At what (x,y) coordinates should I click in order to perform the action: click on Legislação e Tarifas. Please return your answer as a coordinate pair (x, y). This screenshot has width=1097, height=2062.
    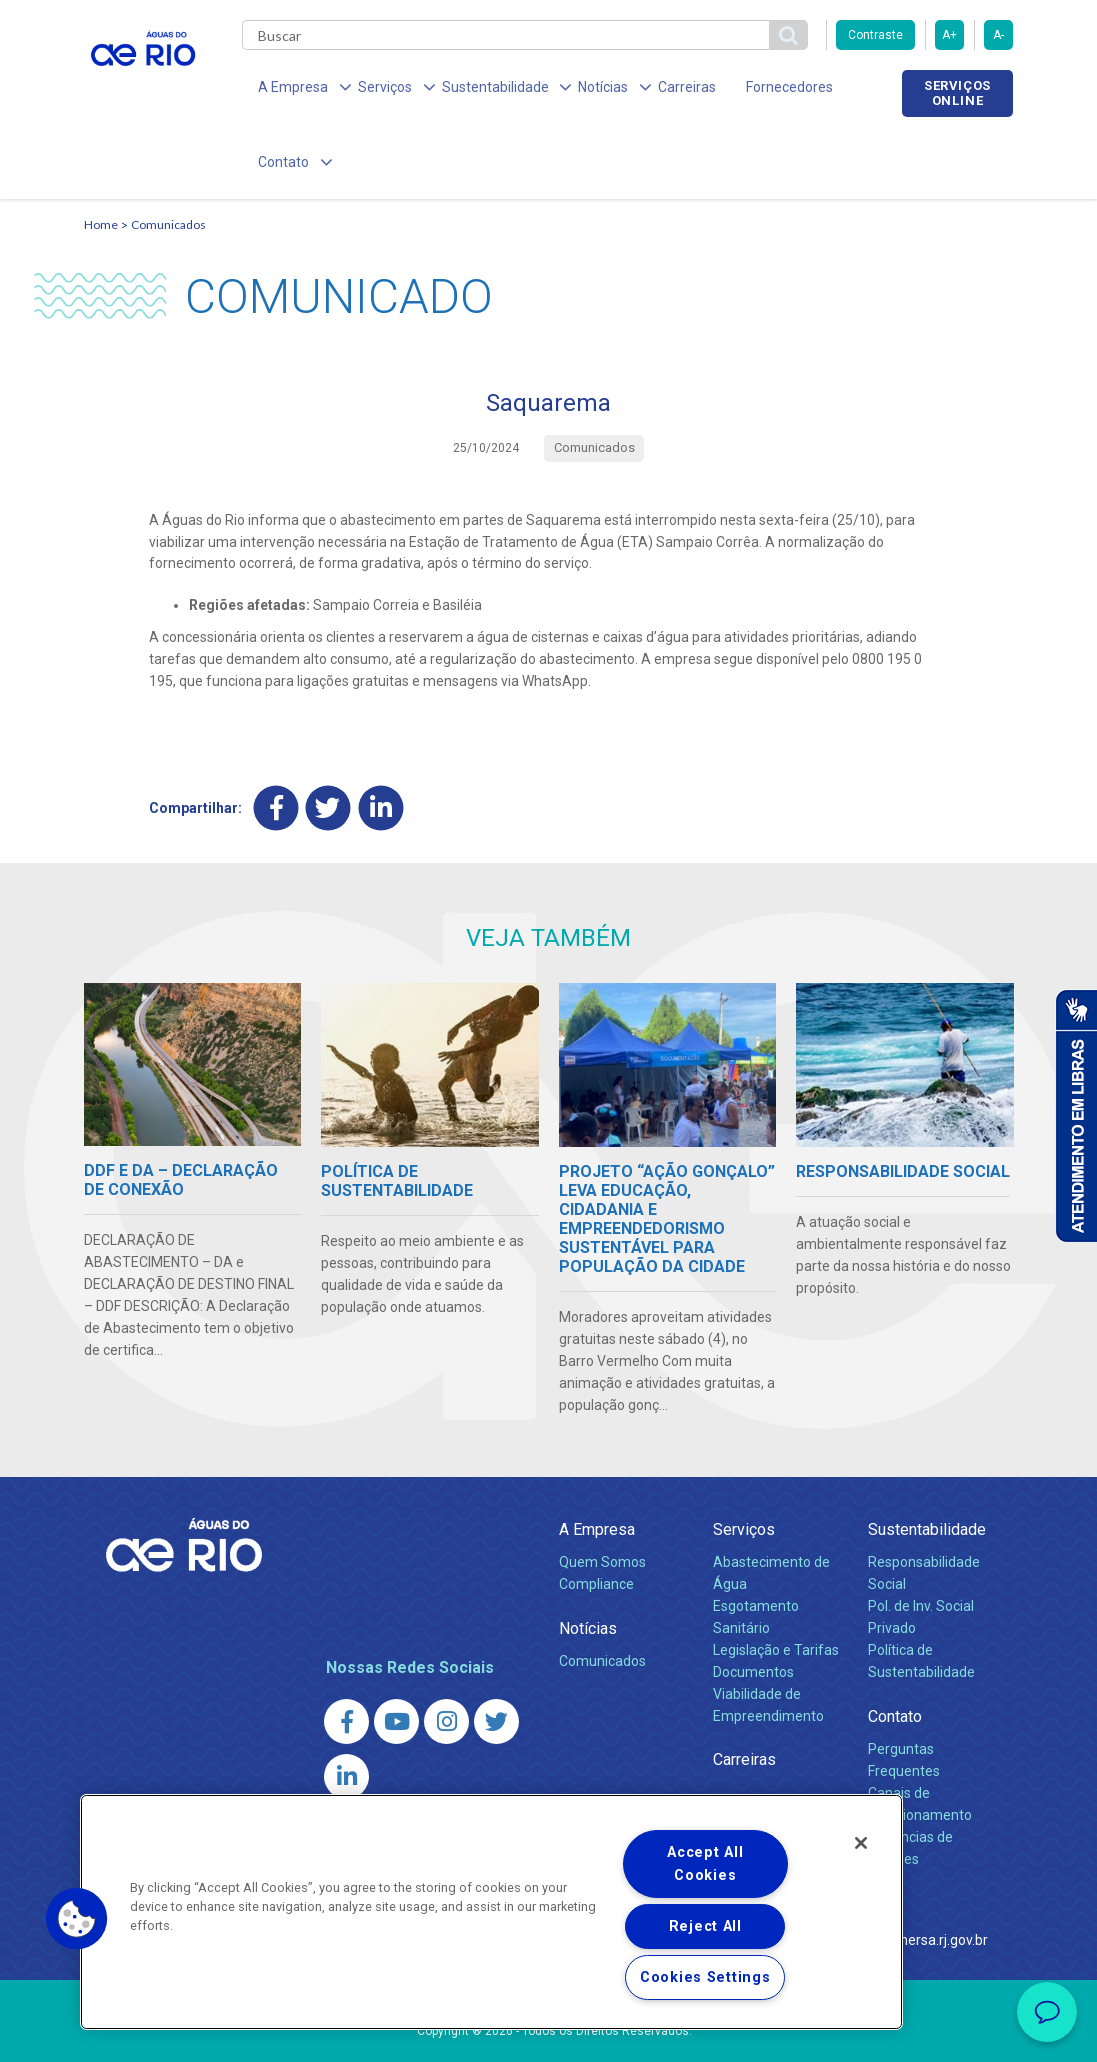
    Looking at the image, I should click on (776, 1581).